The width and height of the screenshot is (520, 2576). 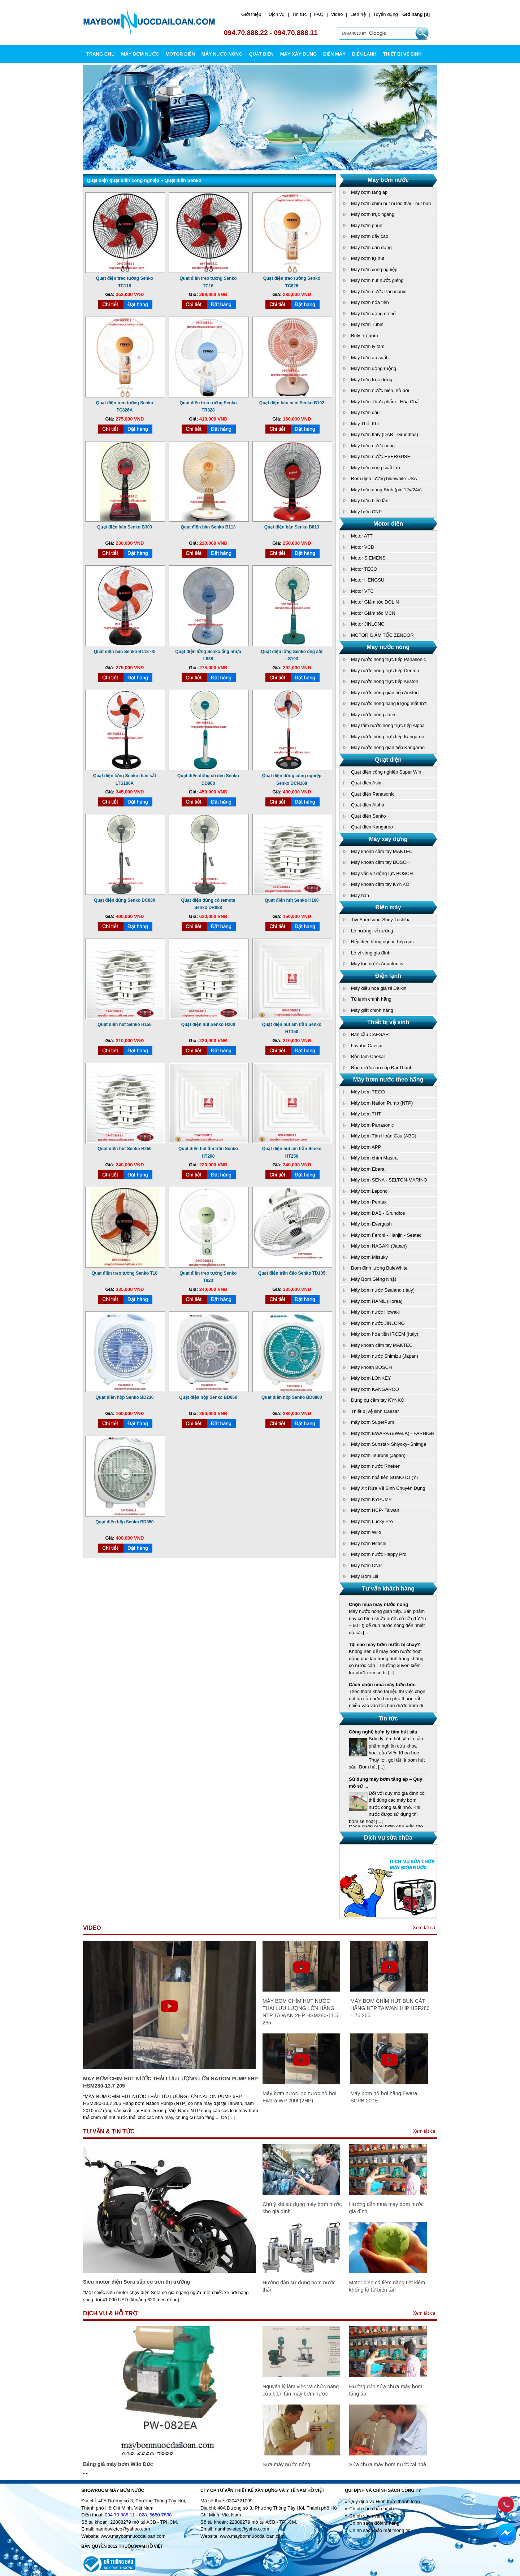 What do you see at coordinates (371, 1499) in the screenshot?
I see `Máy bơm KYPUMP` at bounding box center [371, 1499].